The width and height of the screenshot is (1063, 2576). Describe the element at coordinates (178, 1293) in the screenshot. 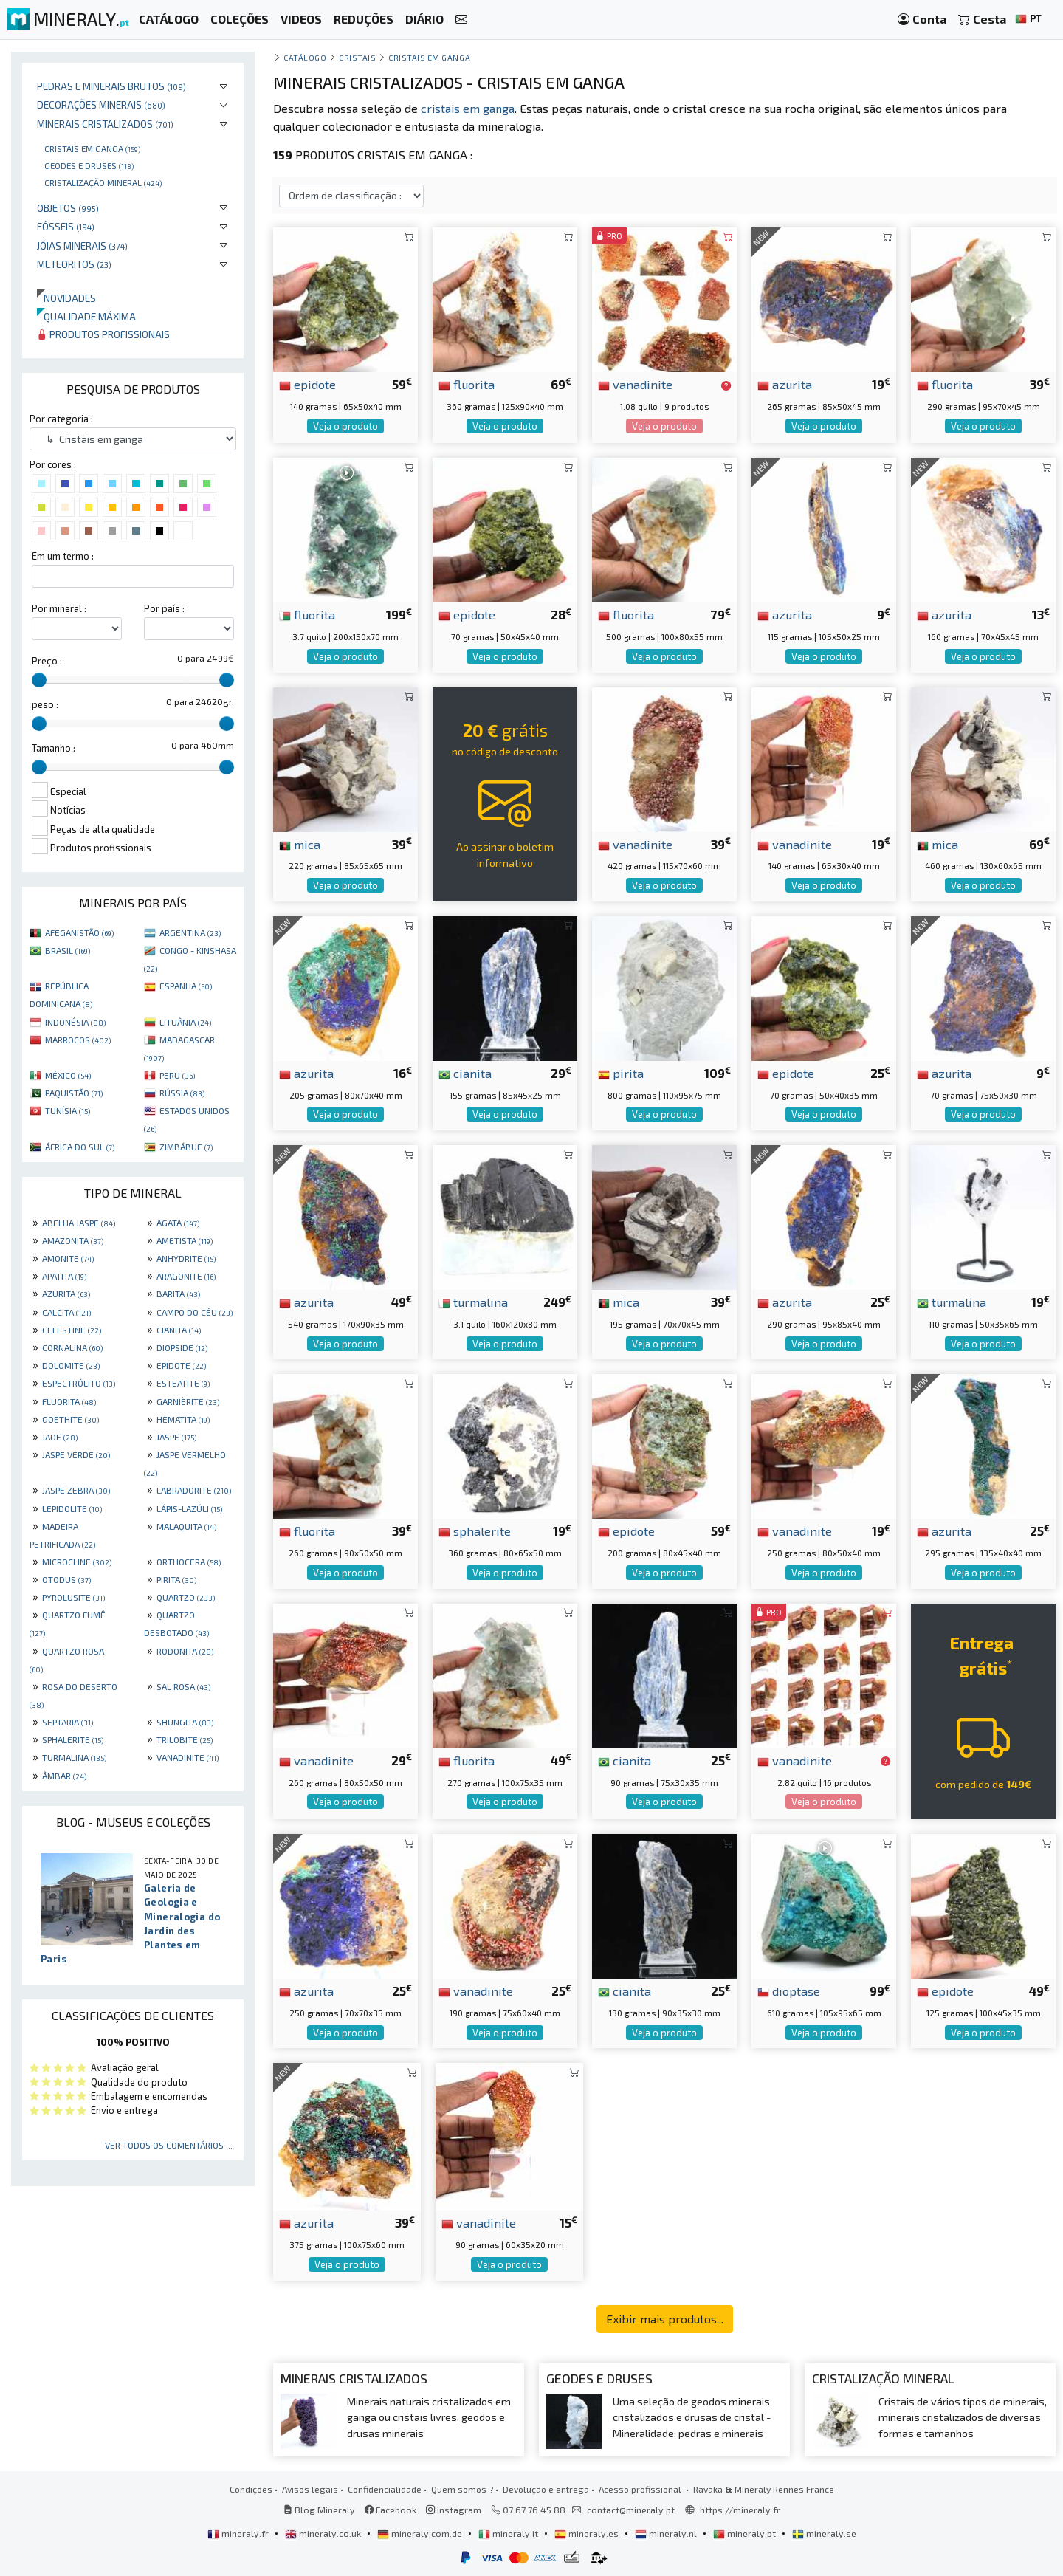

I see `BARITA` at that location.